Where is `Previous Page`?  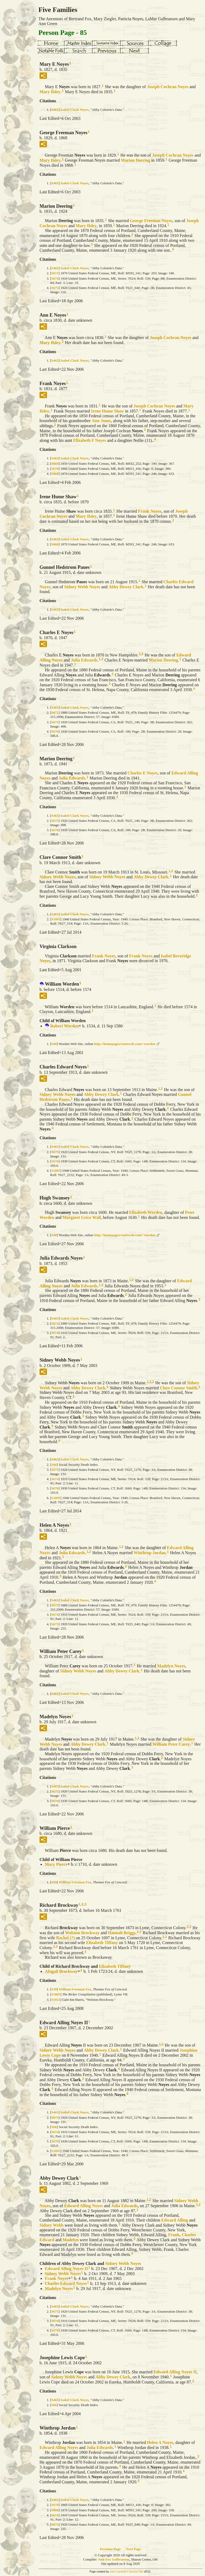
Previous Page is located at coordinates (110, 2549).